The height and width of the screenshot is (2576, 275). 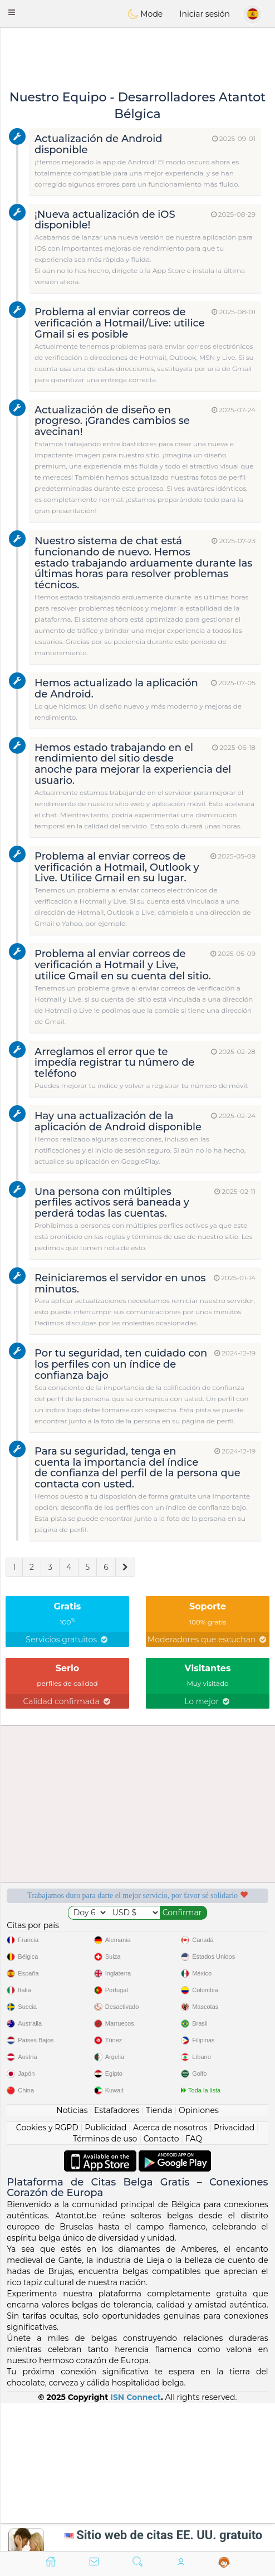 I want to click on Acerca de nosotros, so click(x=170, y=2128).